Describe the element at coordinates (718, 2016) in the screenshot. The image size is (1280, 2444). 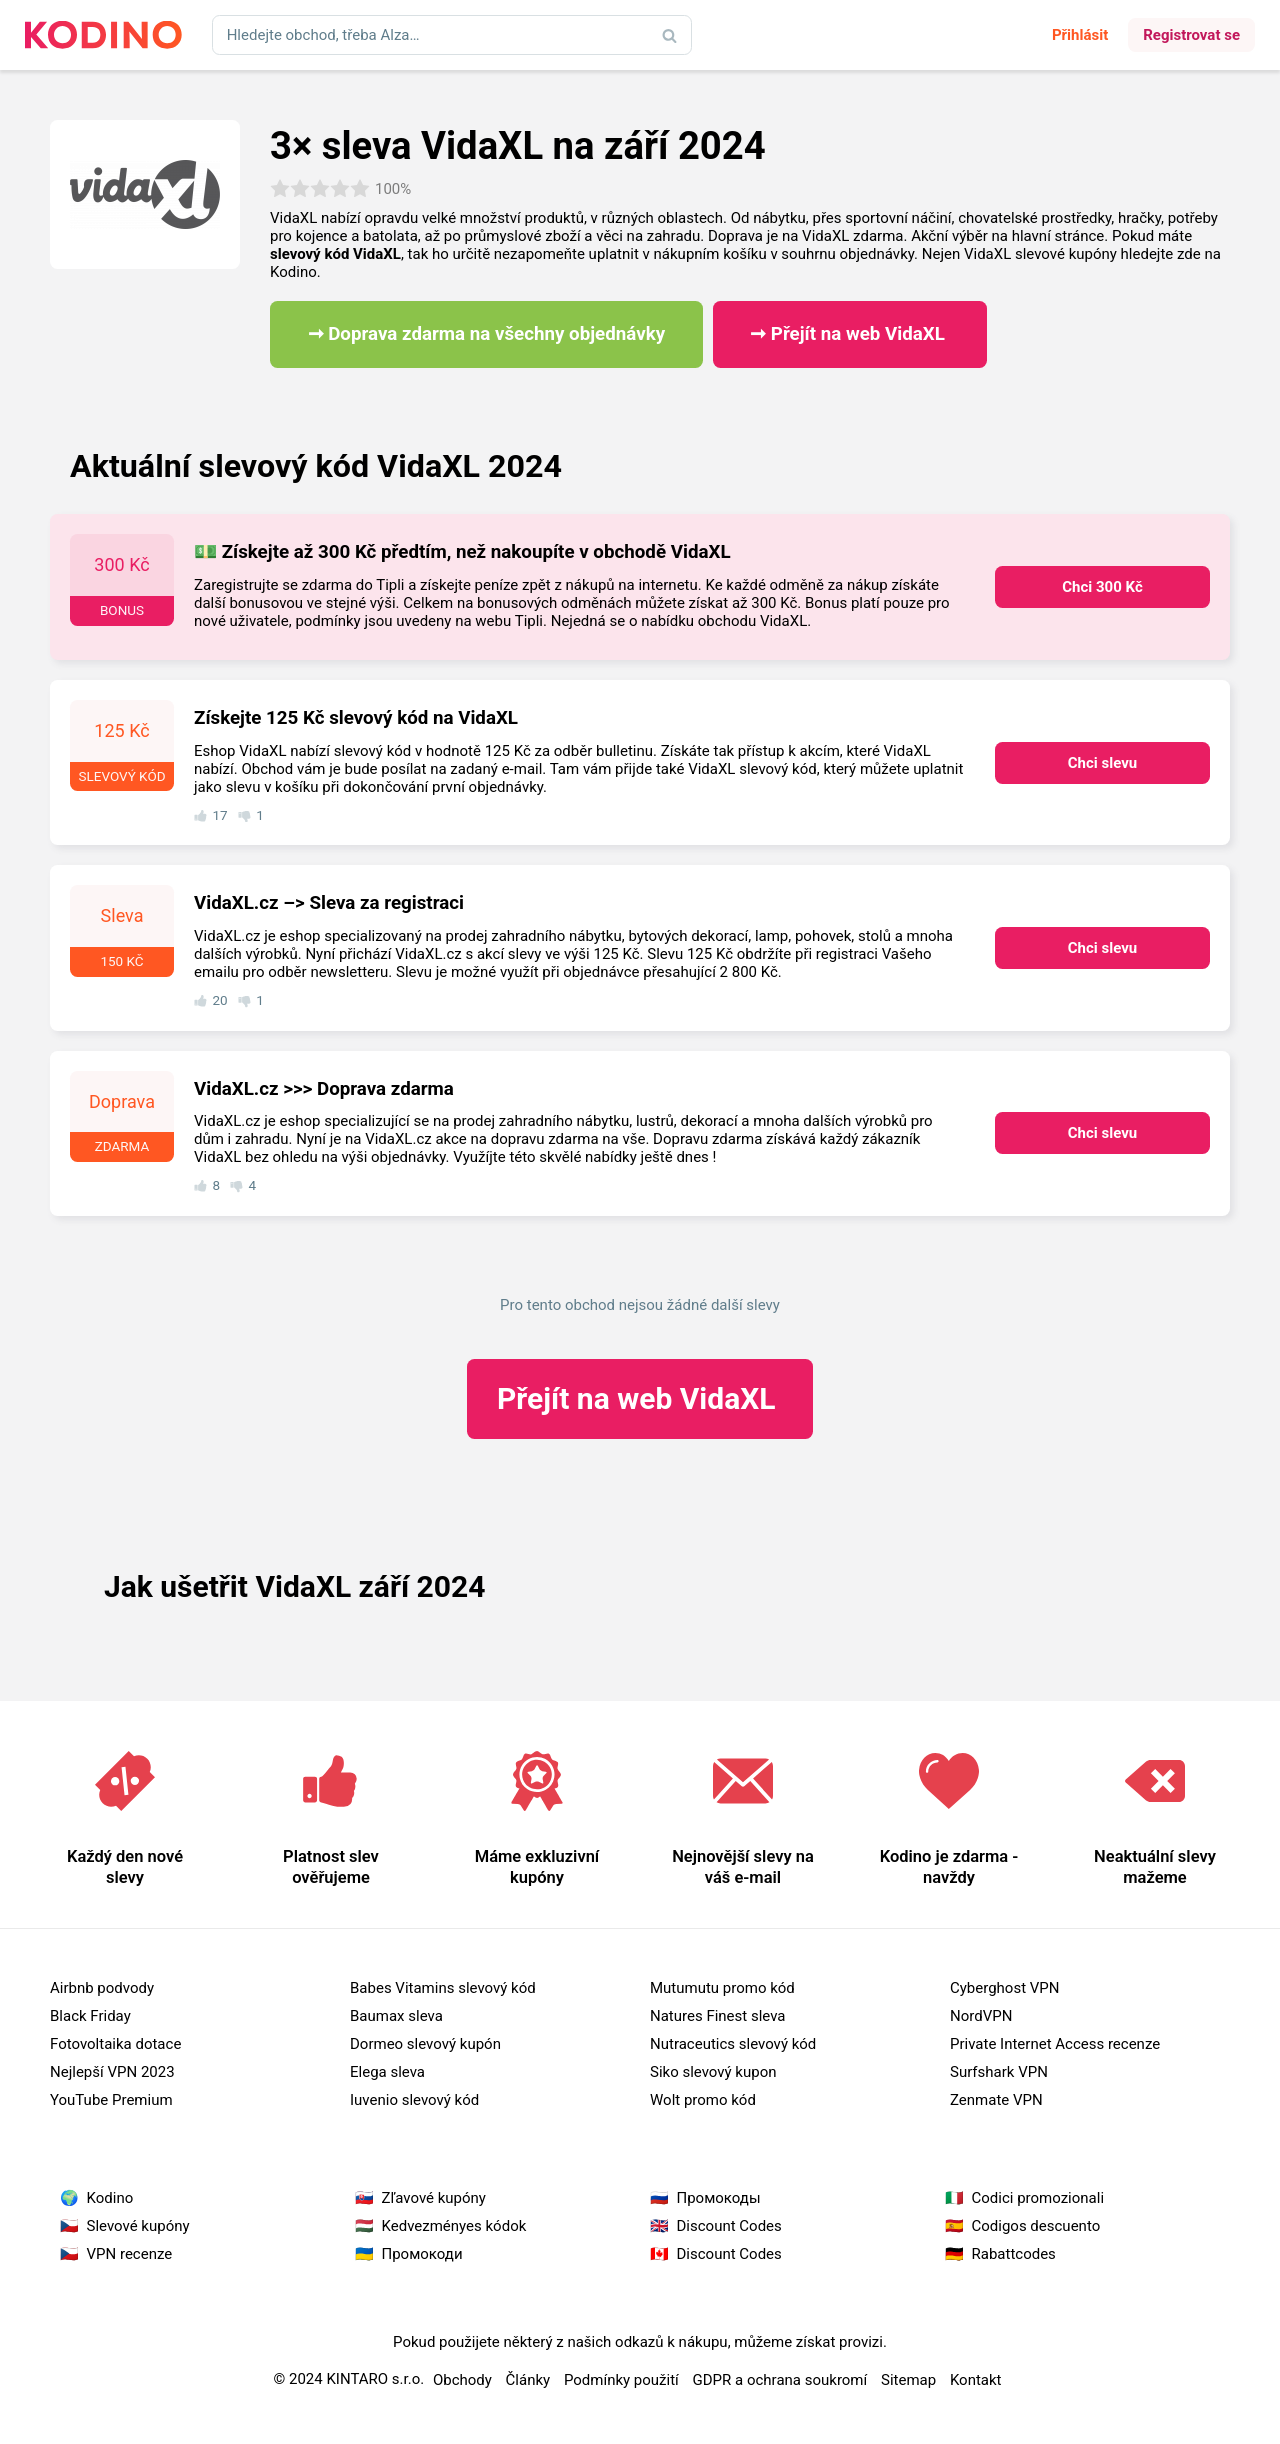
I see `Natures Finest sleva` at that location.